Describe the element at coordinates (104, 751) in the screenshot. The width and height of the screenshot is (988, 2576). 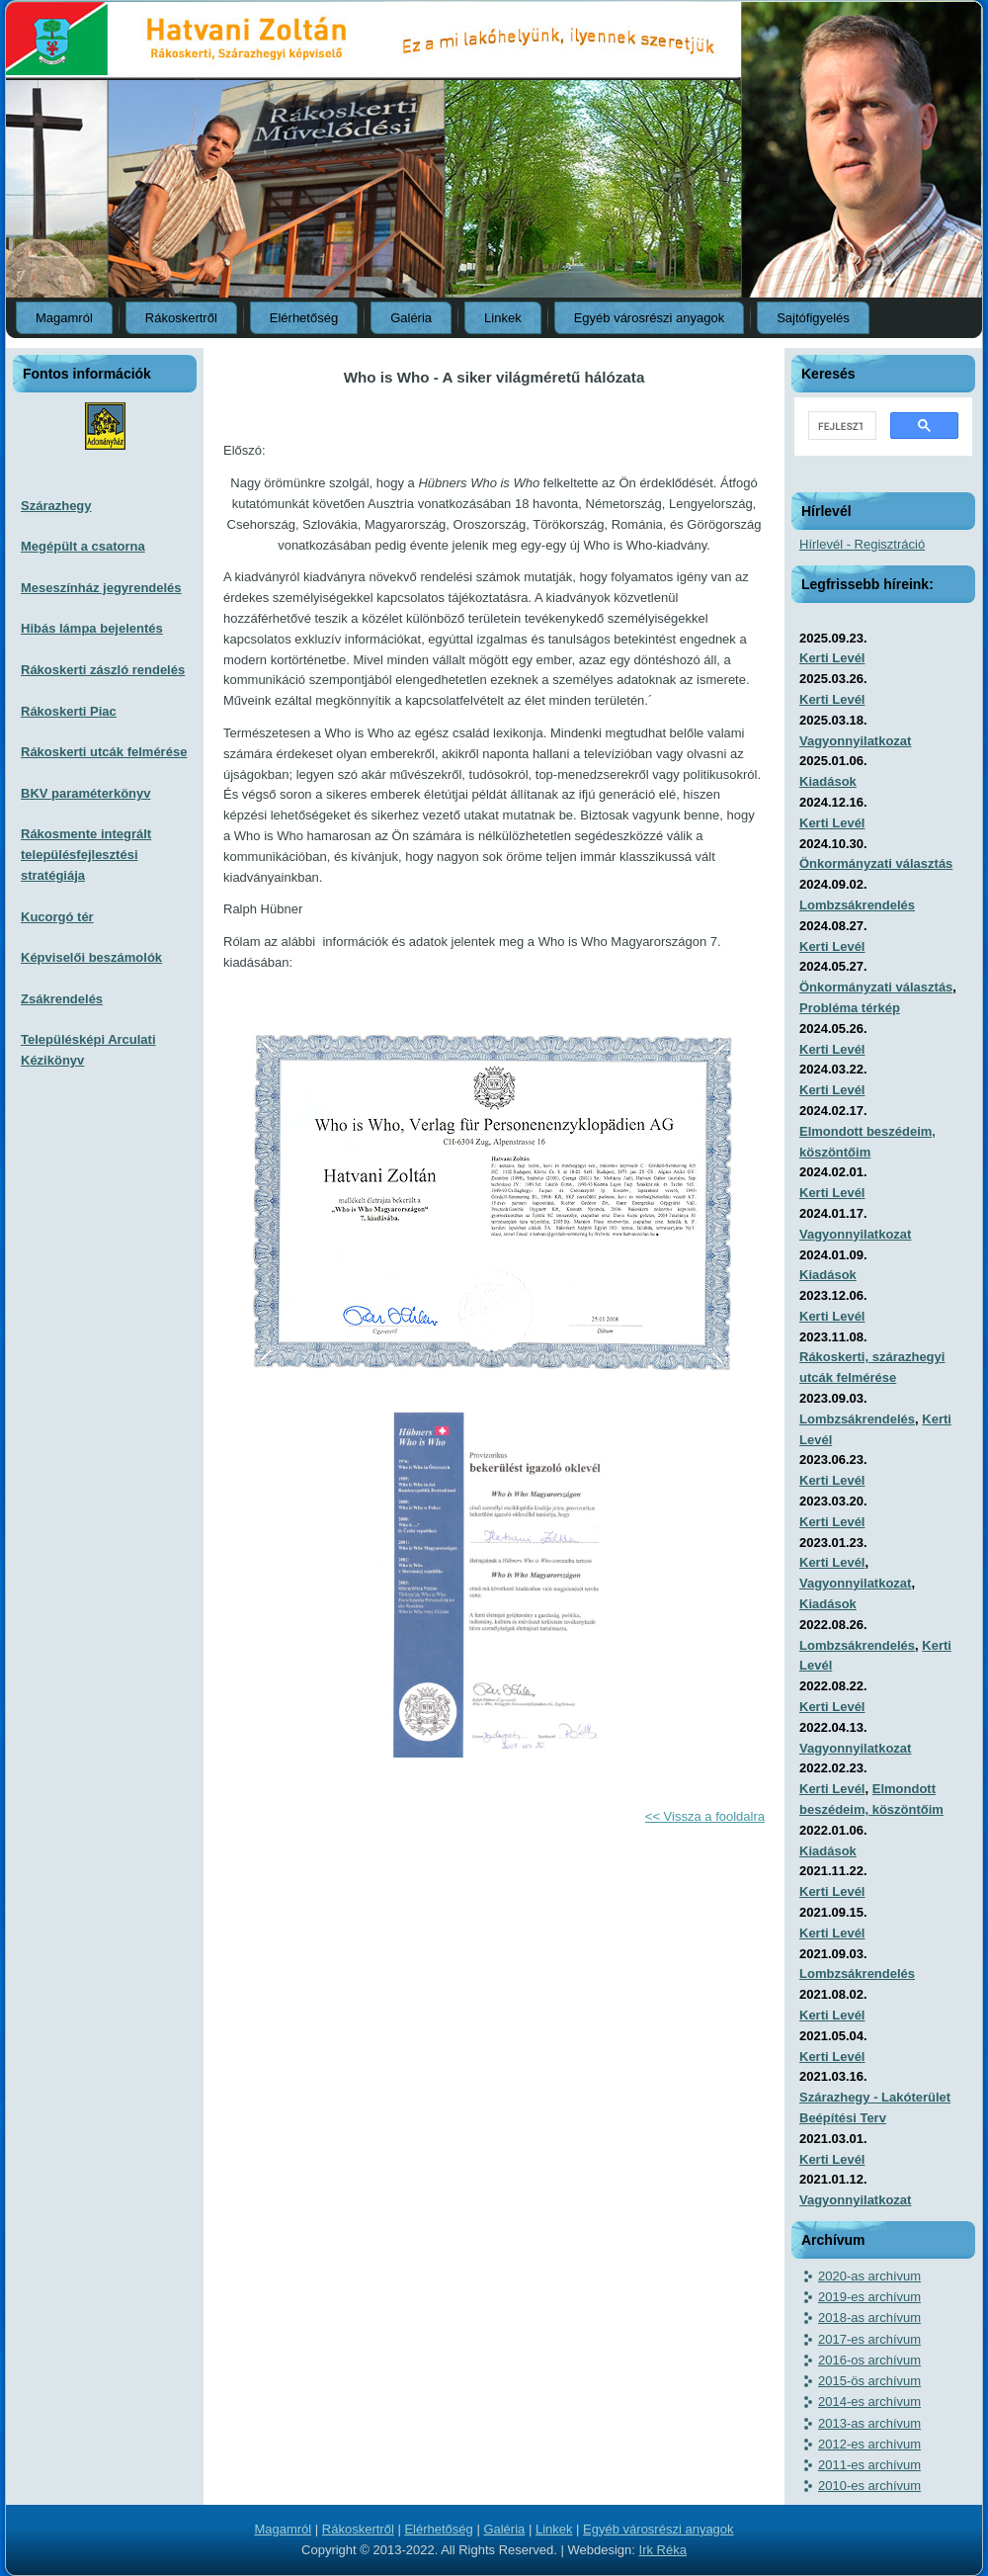
I see `Rákoskerti utcák felmérése` at that location.